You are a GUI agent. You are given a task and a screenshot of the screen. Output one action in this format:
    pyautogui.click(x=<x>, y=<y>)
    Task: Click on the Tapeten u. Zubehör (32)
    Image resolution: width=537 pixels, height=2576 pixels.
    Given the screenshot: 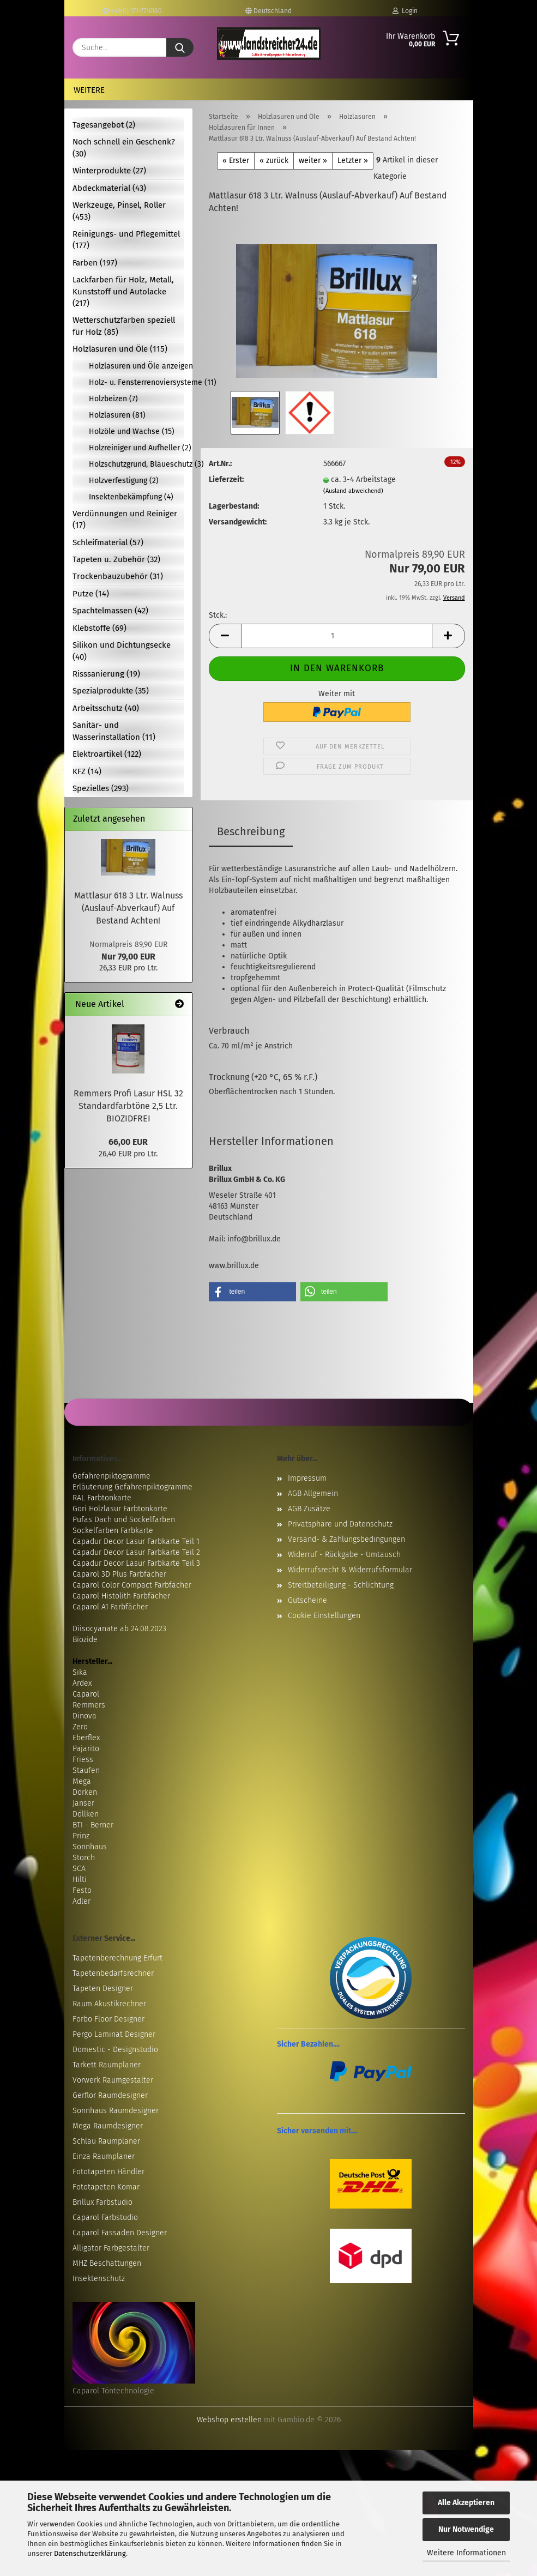 What is the action you would take?
    pyautogui.click(x=116, y=559)
    